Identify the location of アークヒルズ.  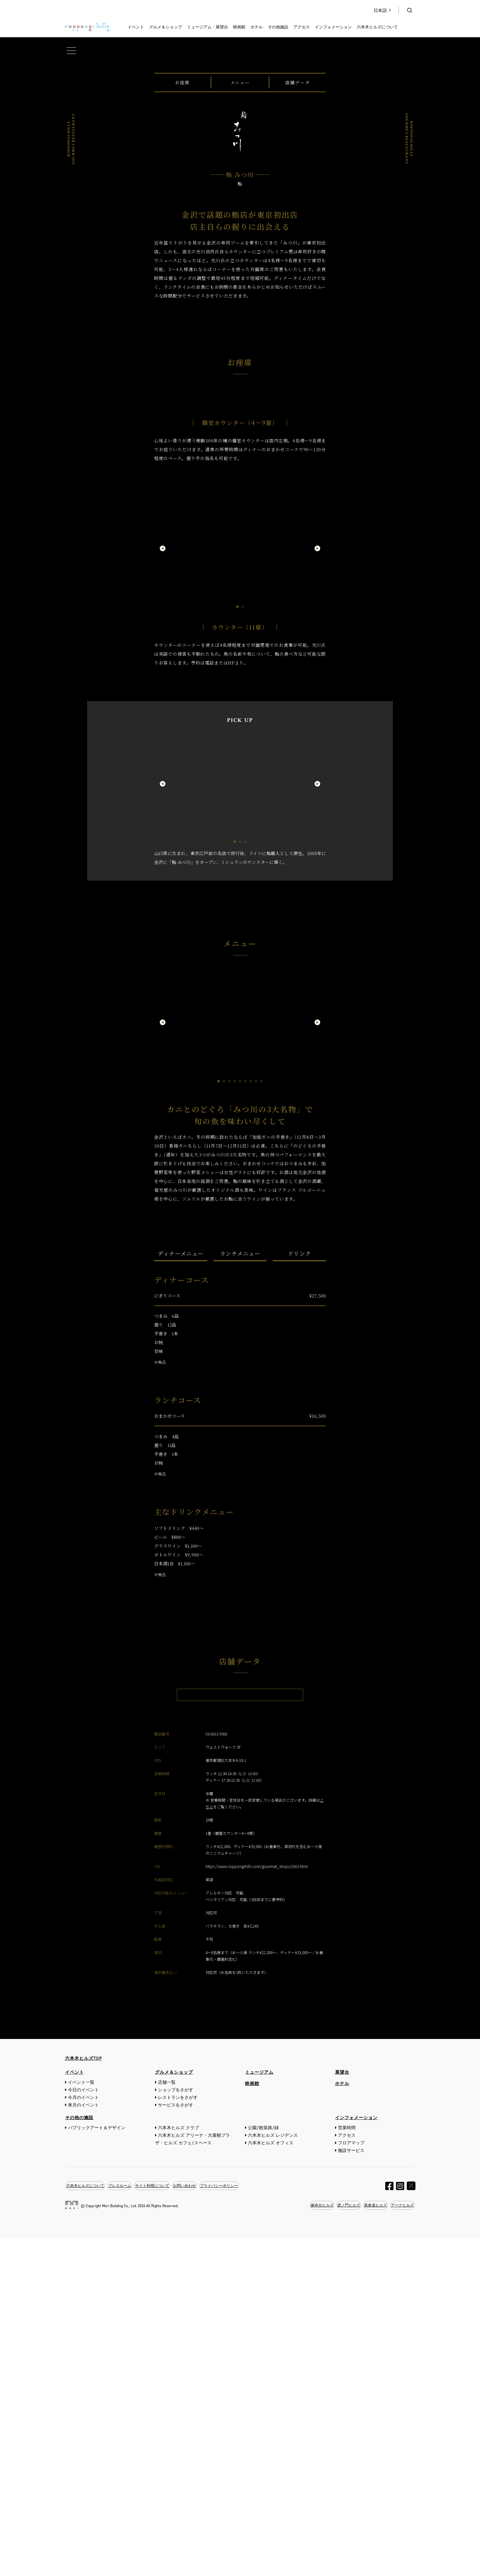
(401, 2543).